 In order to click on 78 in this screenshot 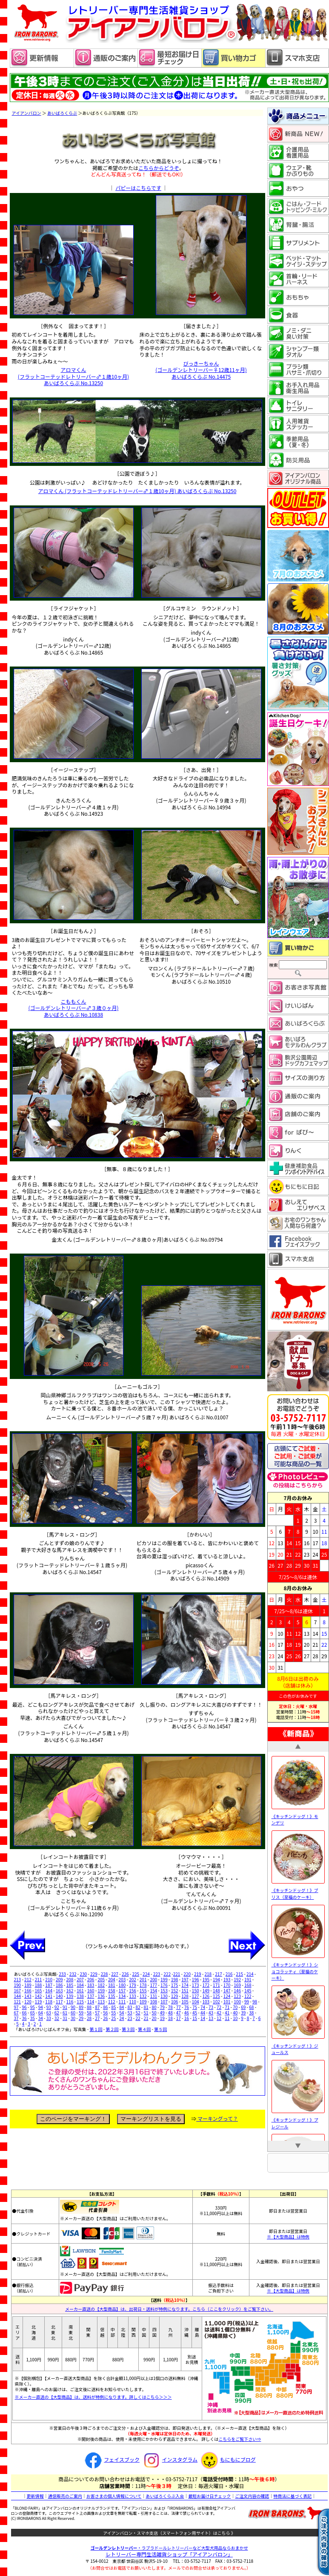, I will do `click(170, 2007)`.